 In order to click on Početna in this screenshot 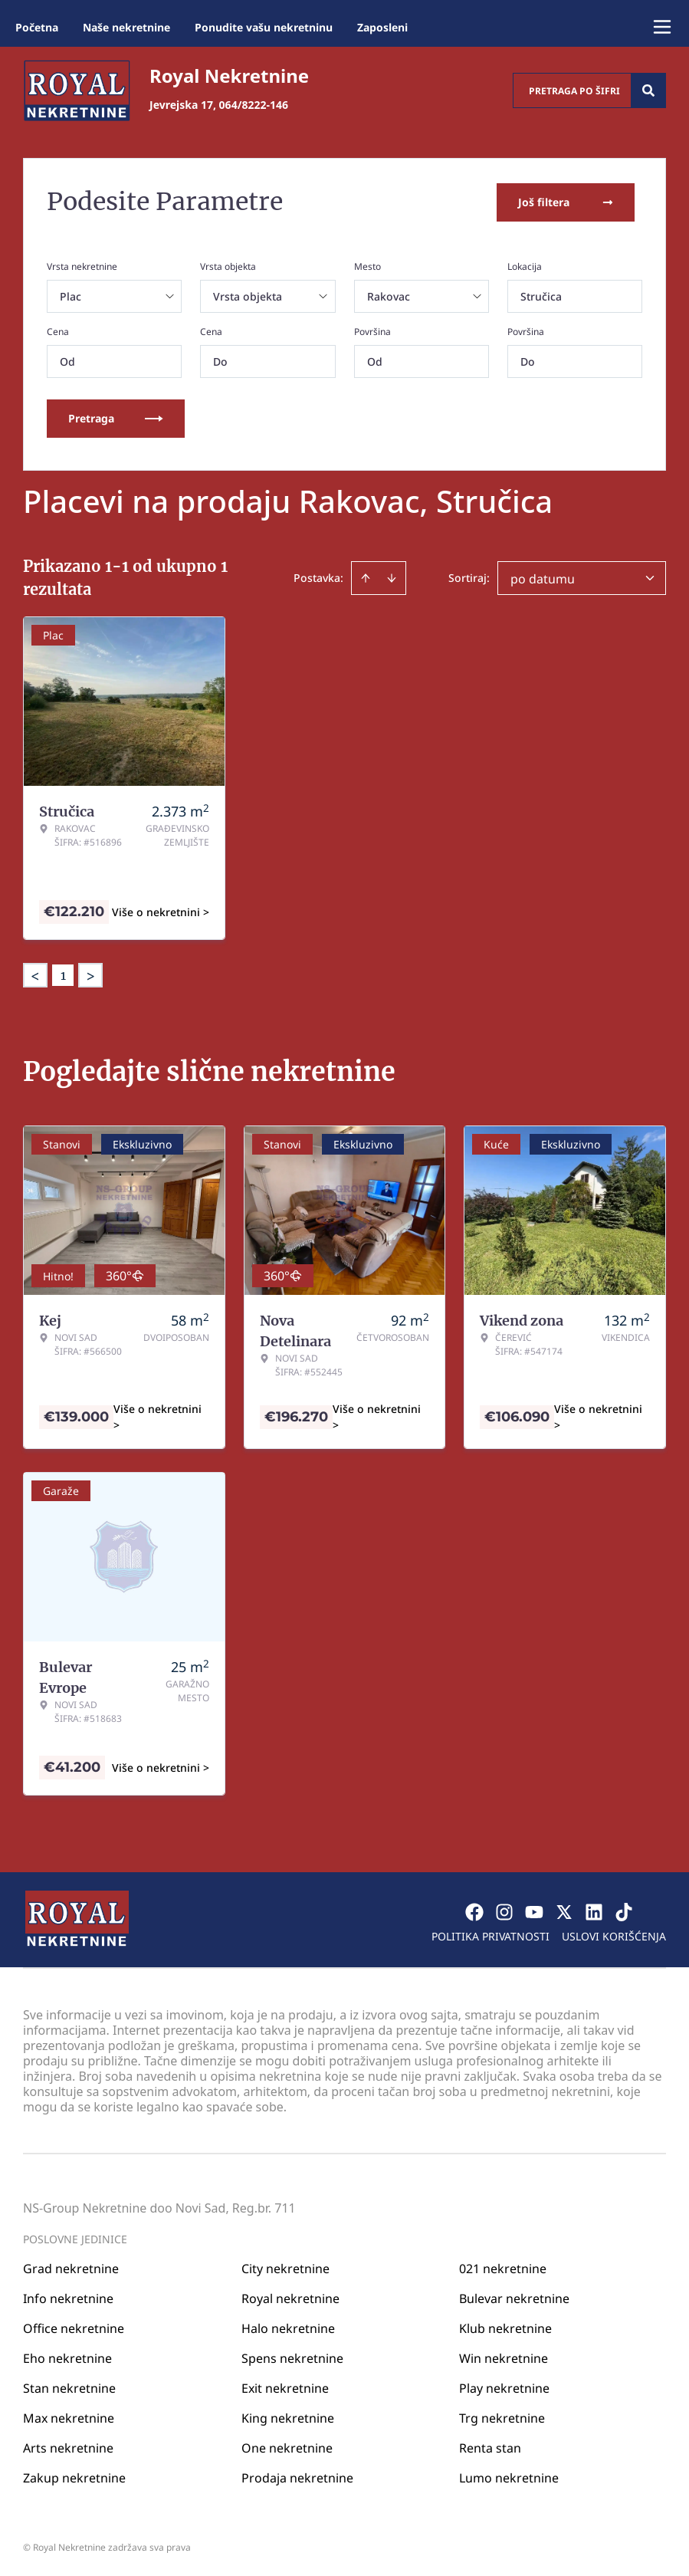, I will do `click(36, 27)`.